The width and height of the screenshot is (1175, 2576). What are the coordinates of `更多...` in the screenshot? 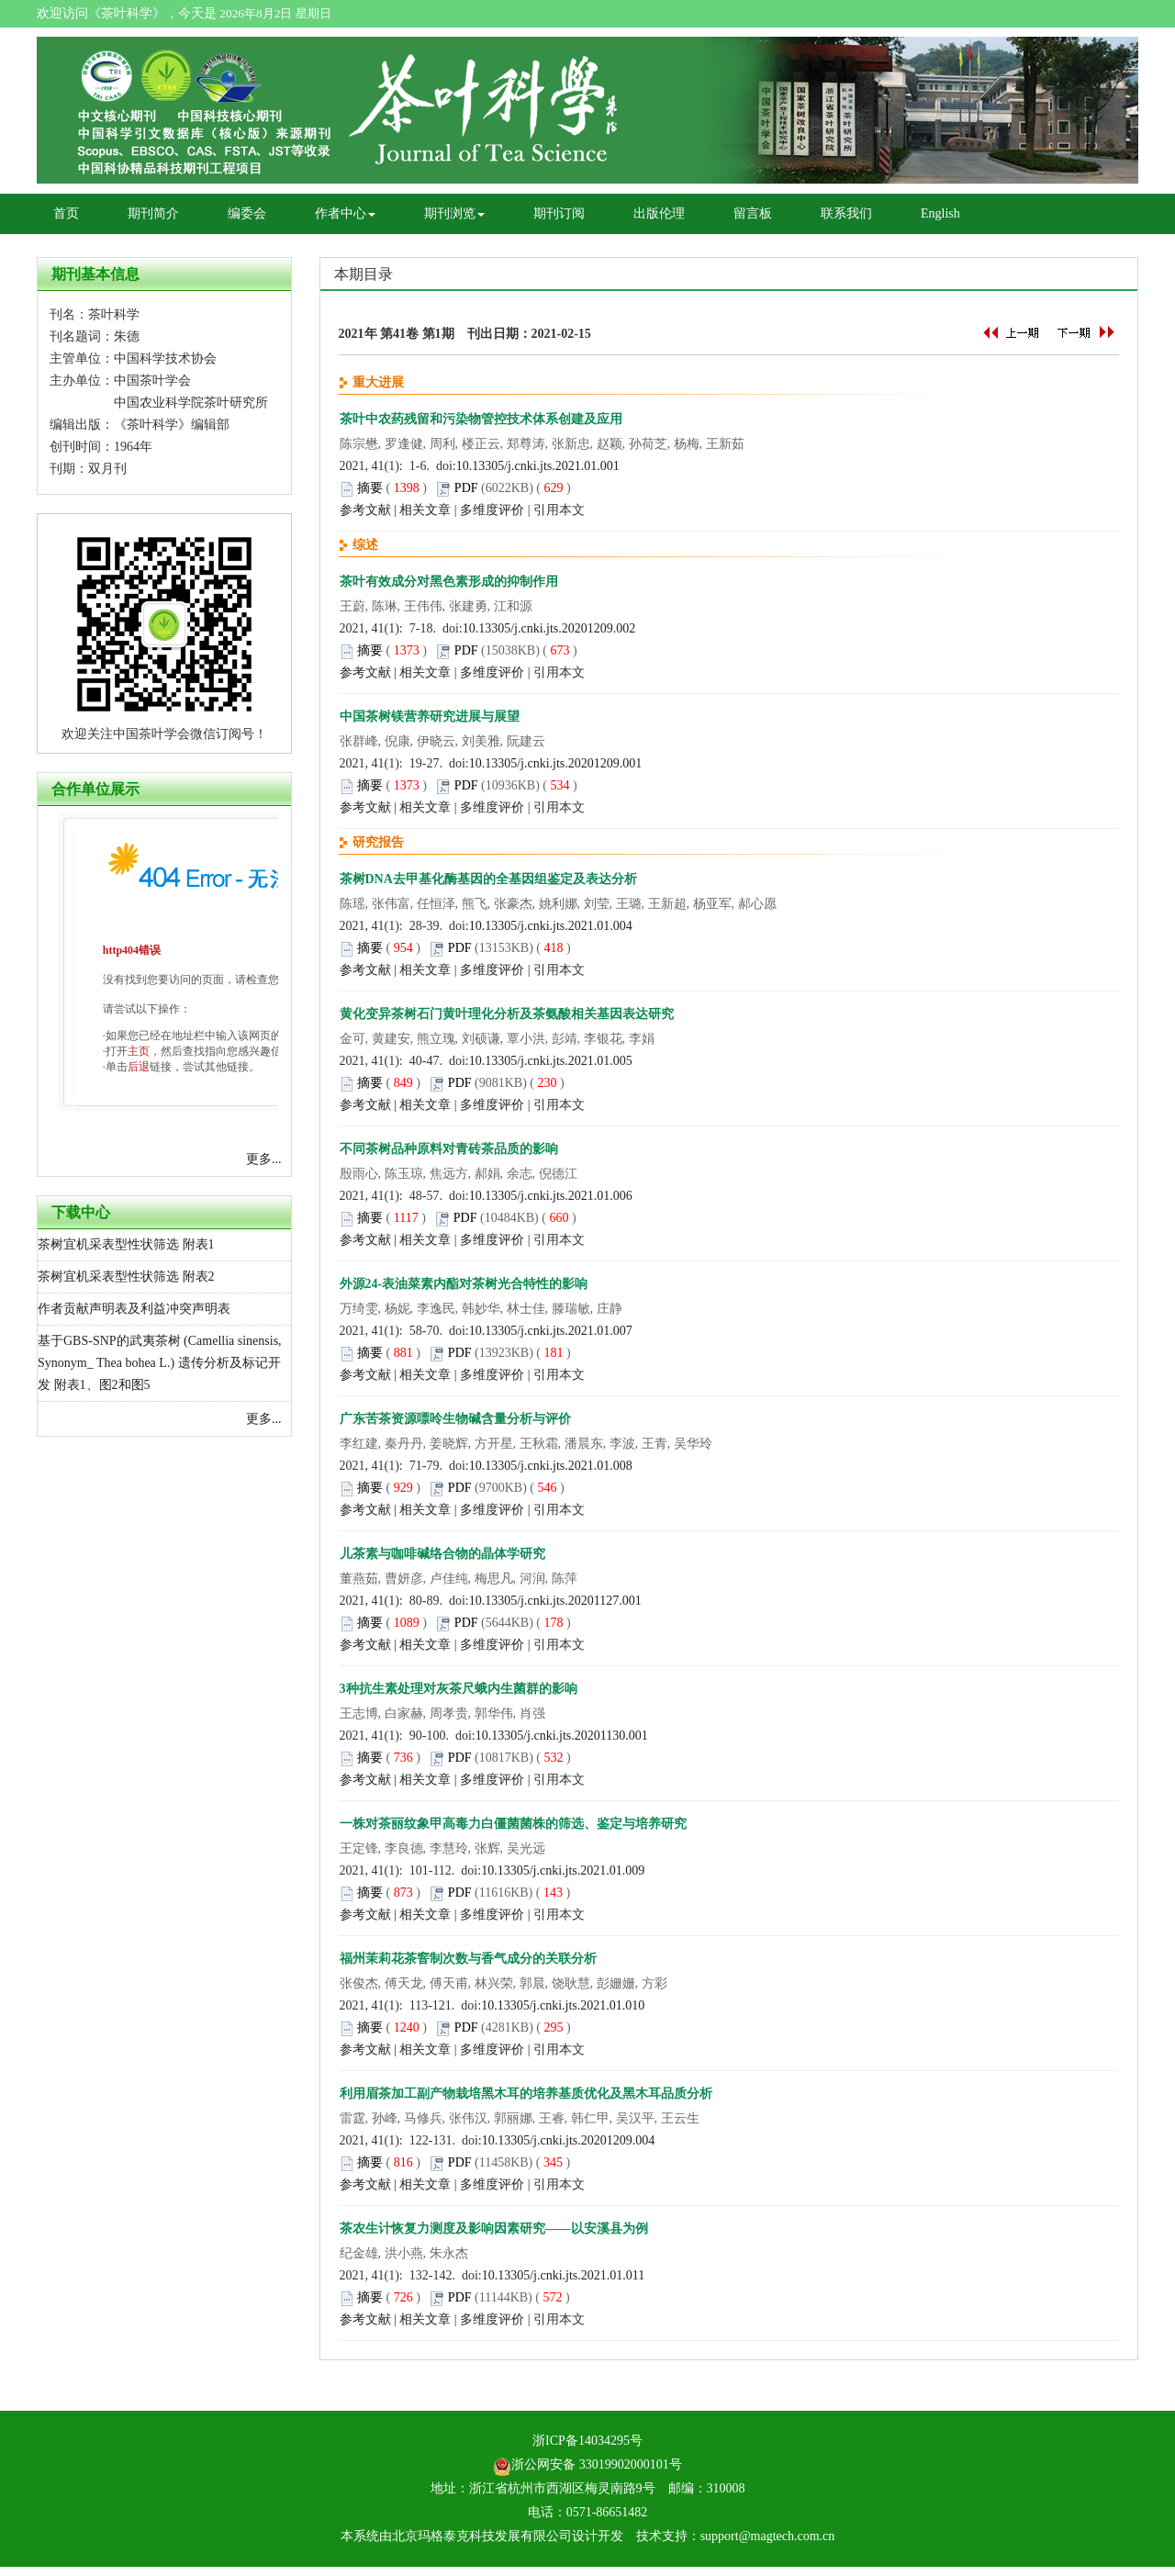 It's located at (264, 1159).